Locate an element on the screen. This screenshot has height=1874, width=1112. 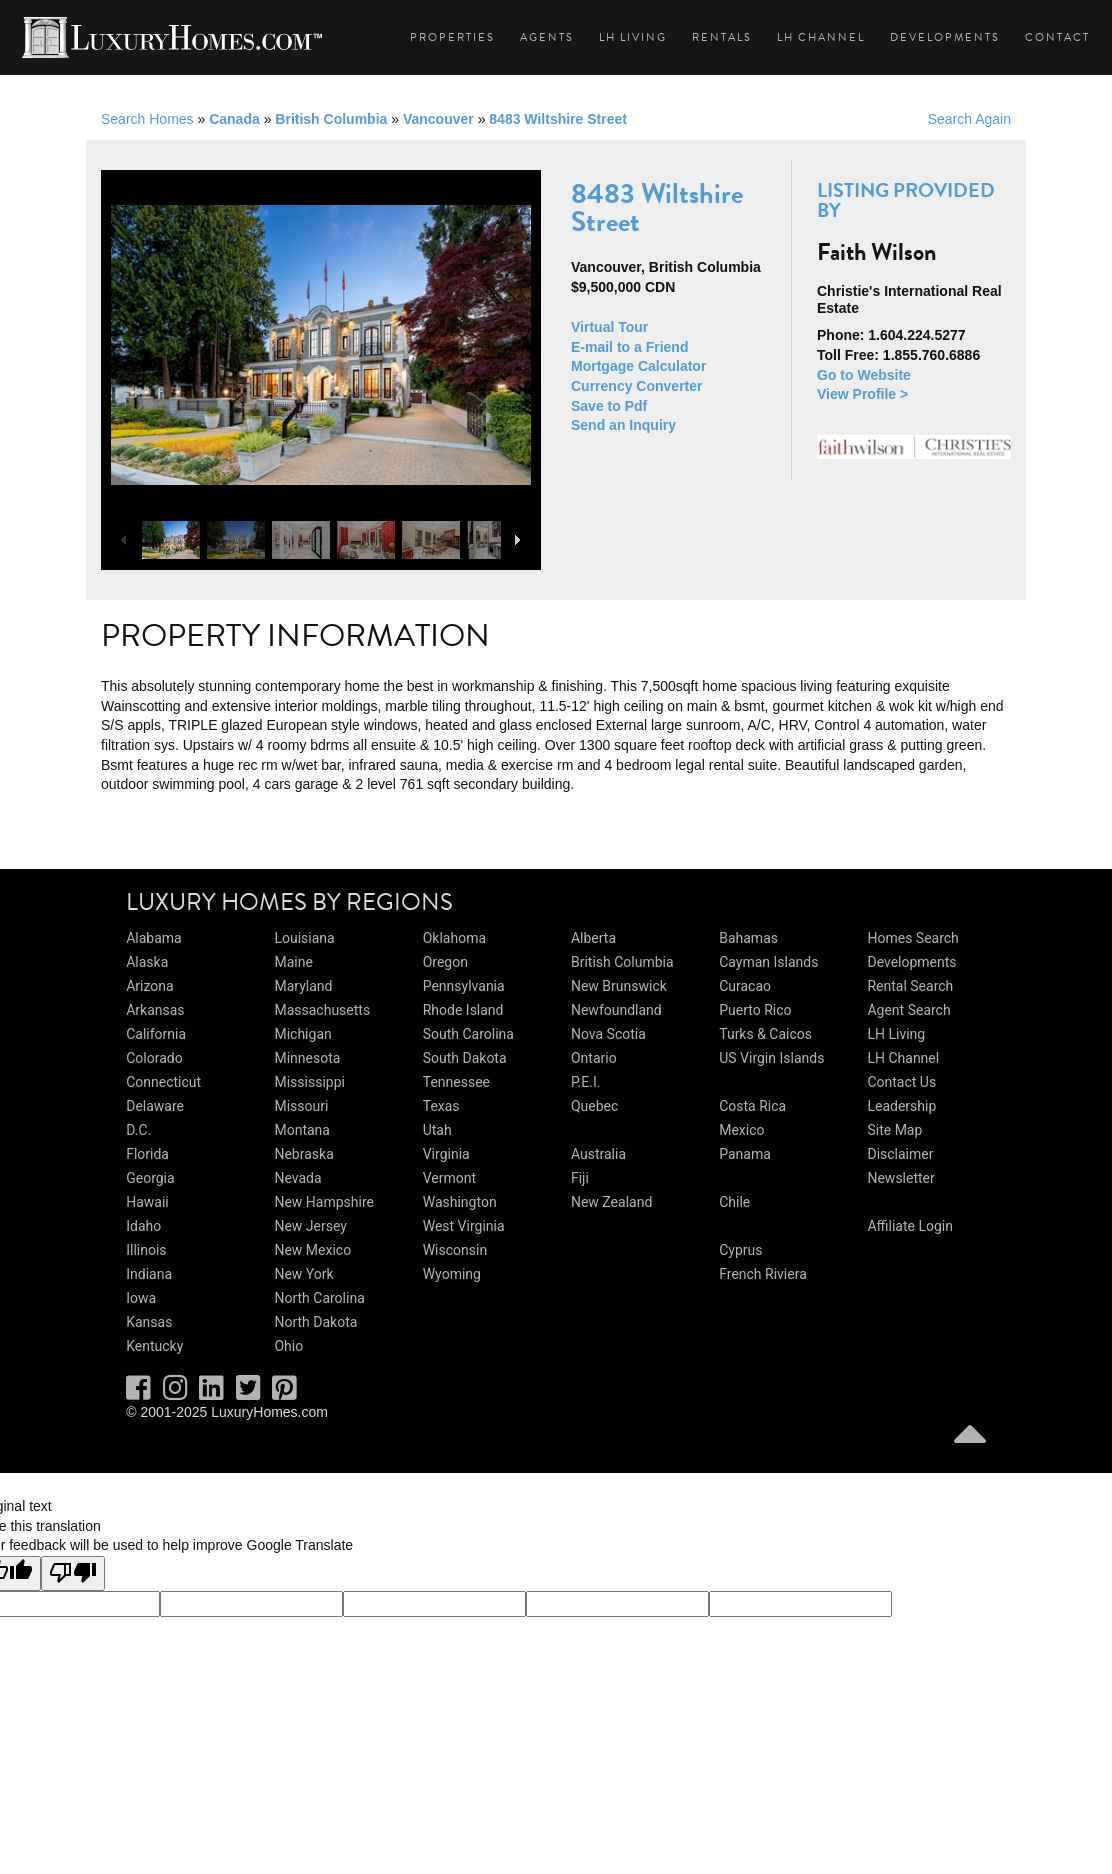
Cayman Islands is located at coordinates (768, 962).